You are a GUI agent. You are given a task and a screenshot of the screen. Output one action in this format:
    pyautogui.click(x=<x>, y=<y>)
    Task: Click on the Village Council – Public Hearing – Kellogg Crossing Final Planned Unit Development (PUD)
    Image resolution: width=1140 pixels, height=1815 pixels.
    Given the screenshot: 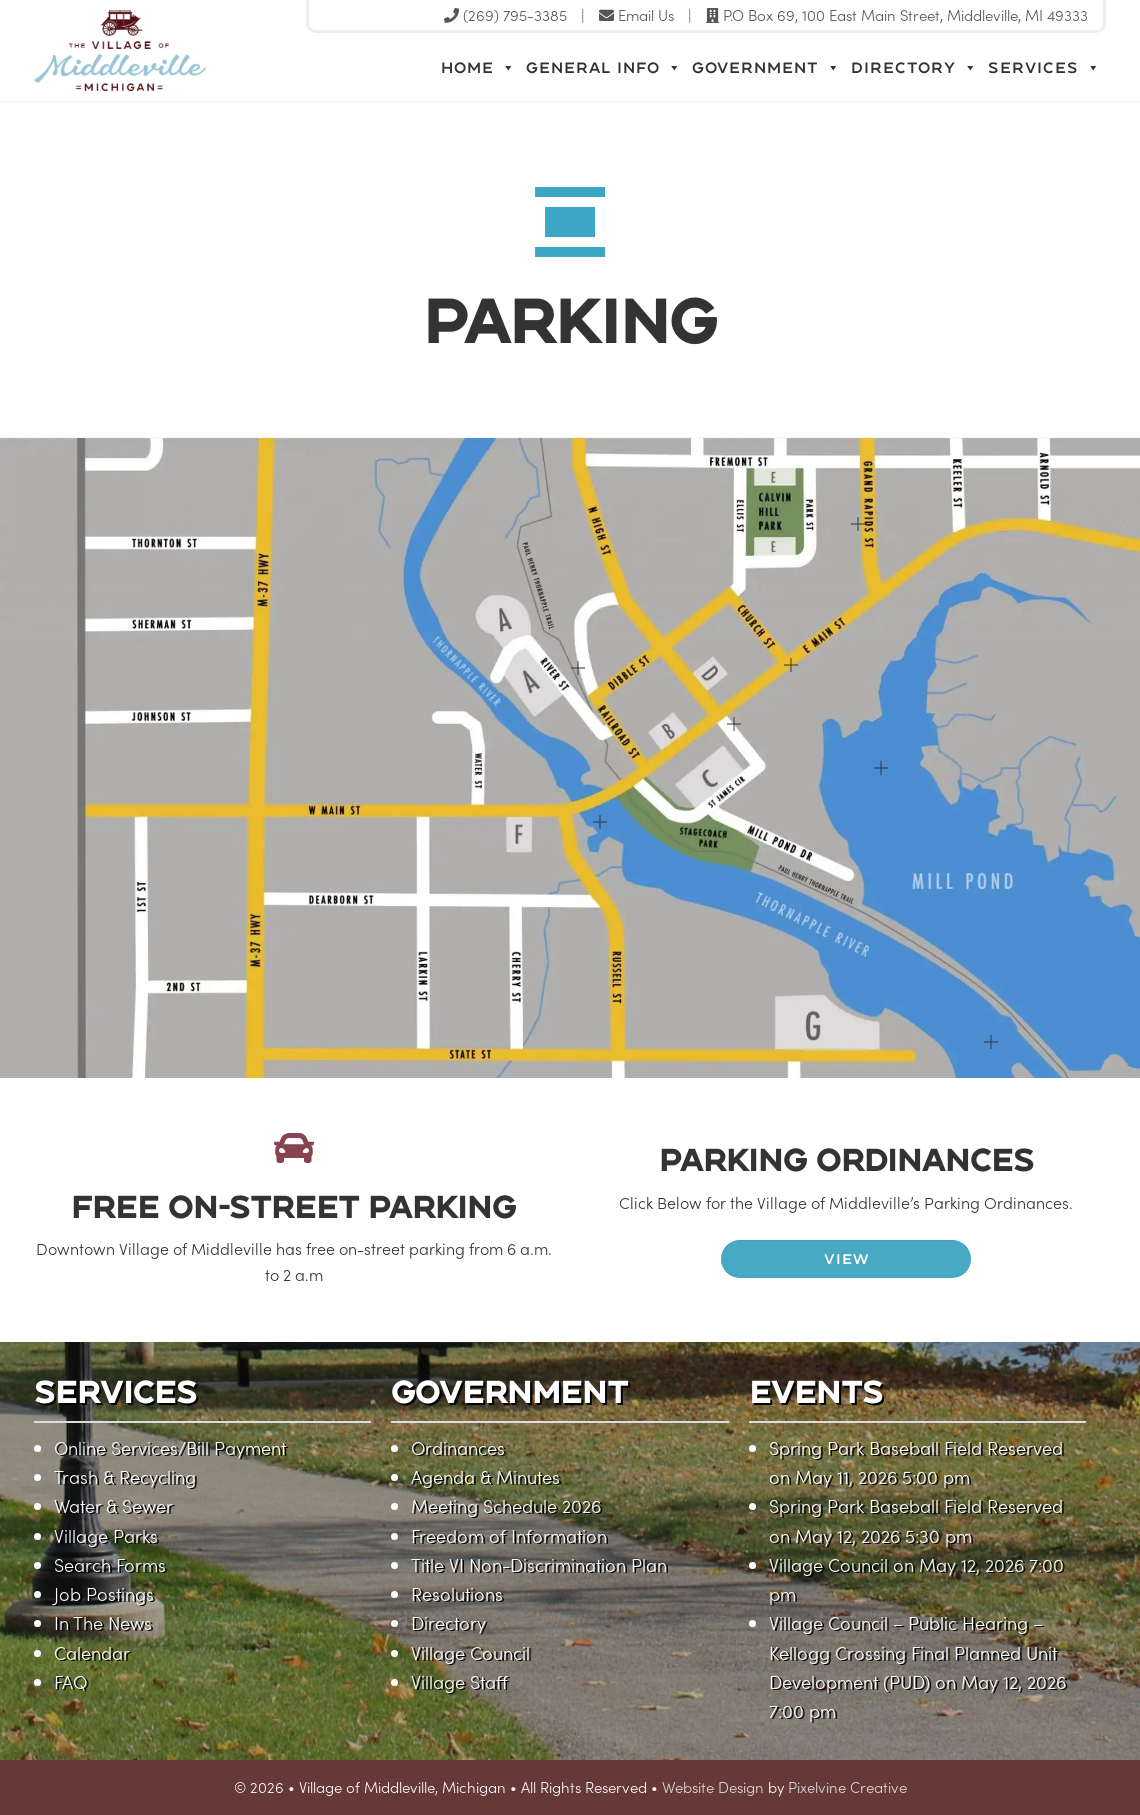 What is the action you would take?
    pyautogui.click(x=913, y=1652)
    